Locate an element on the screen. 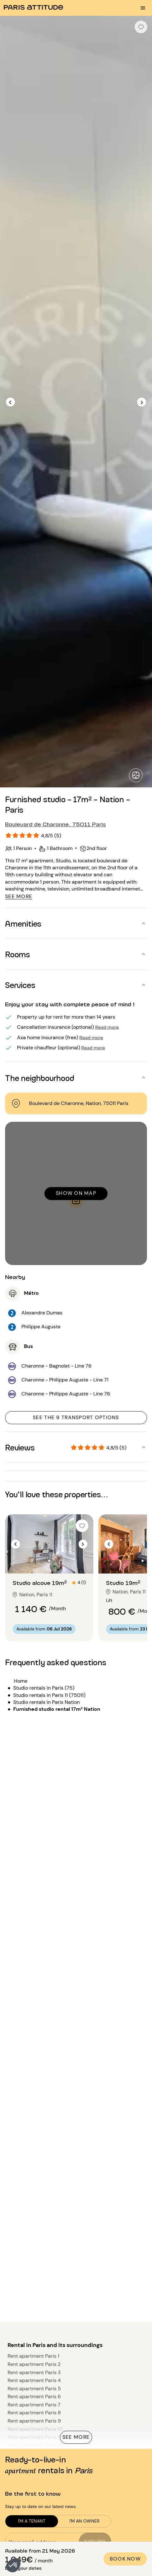 This screenshot has width=152, height=2576. Rent apartment Paris 9 is located at coordinates (34, 2421).